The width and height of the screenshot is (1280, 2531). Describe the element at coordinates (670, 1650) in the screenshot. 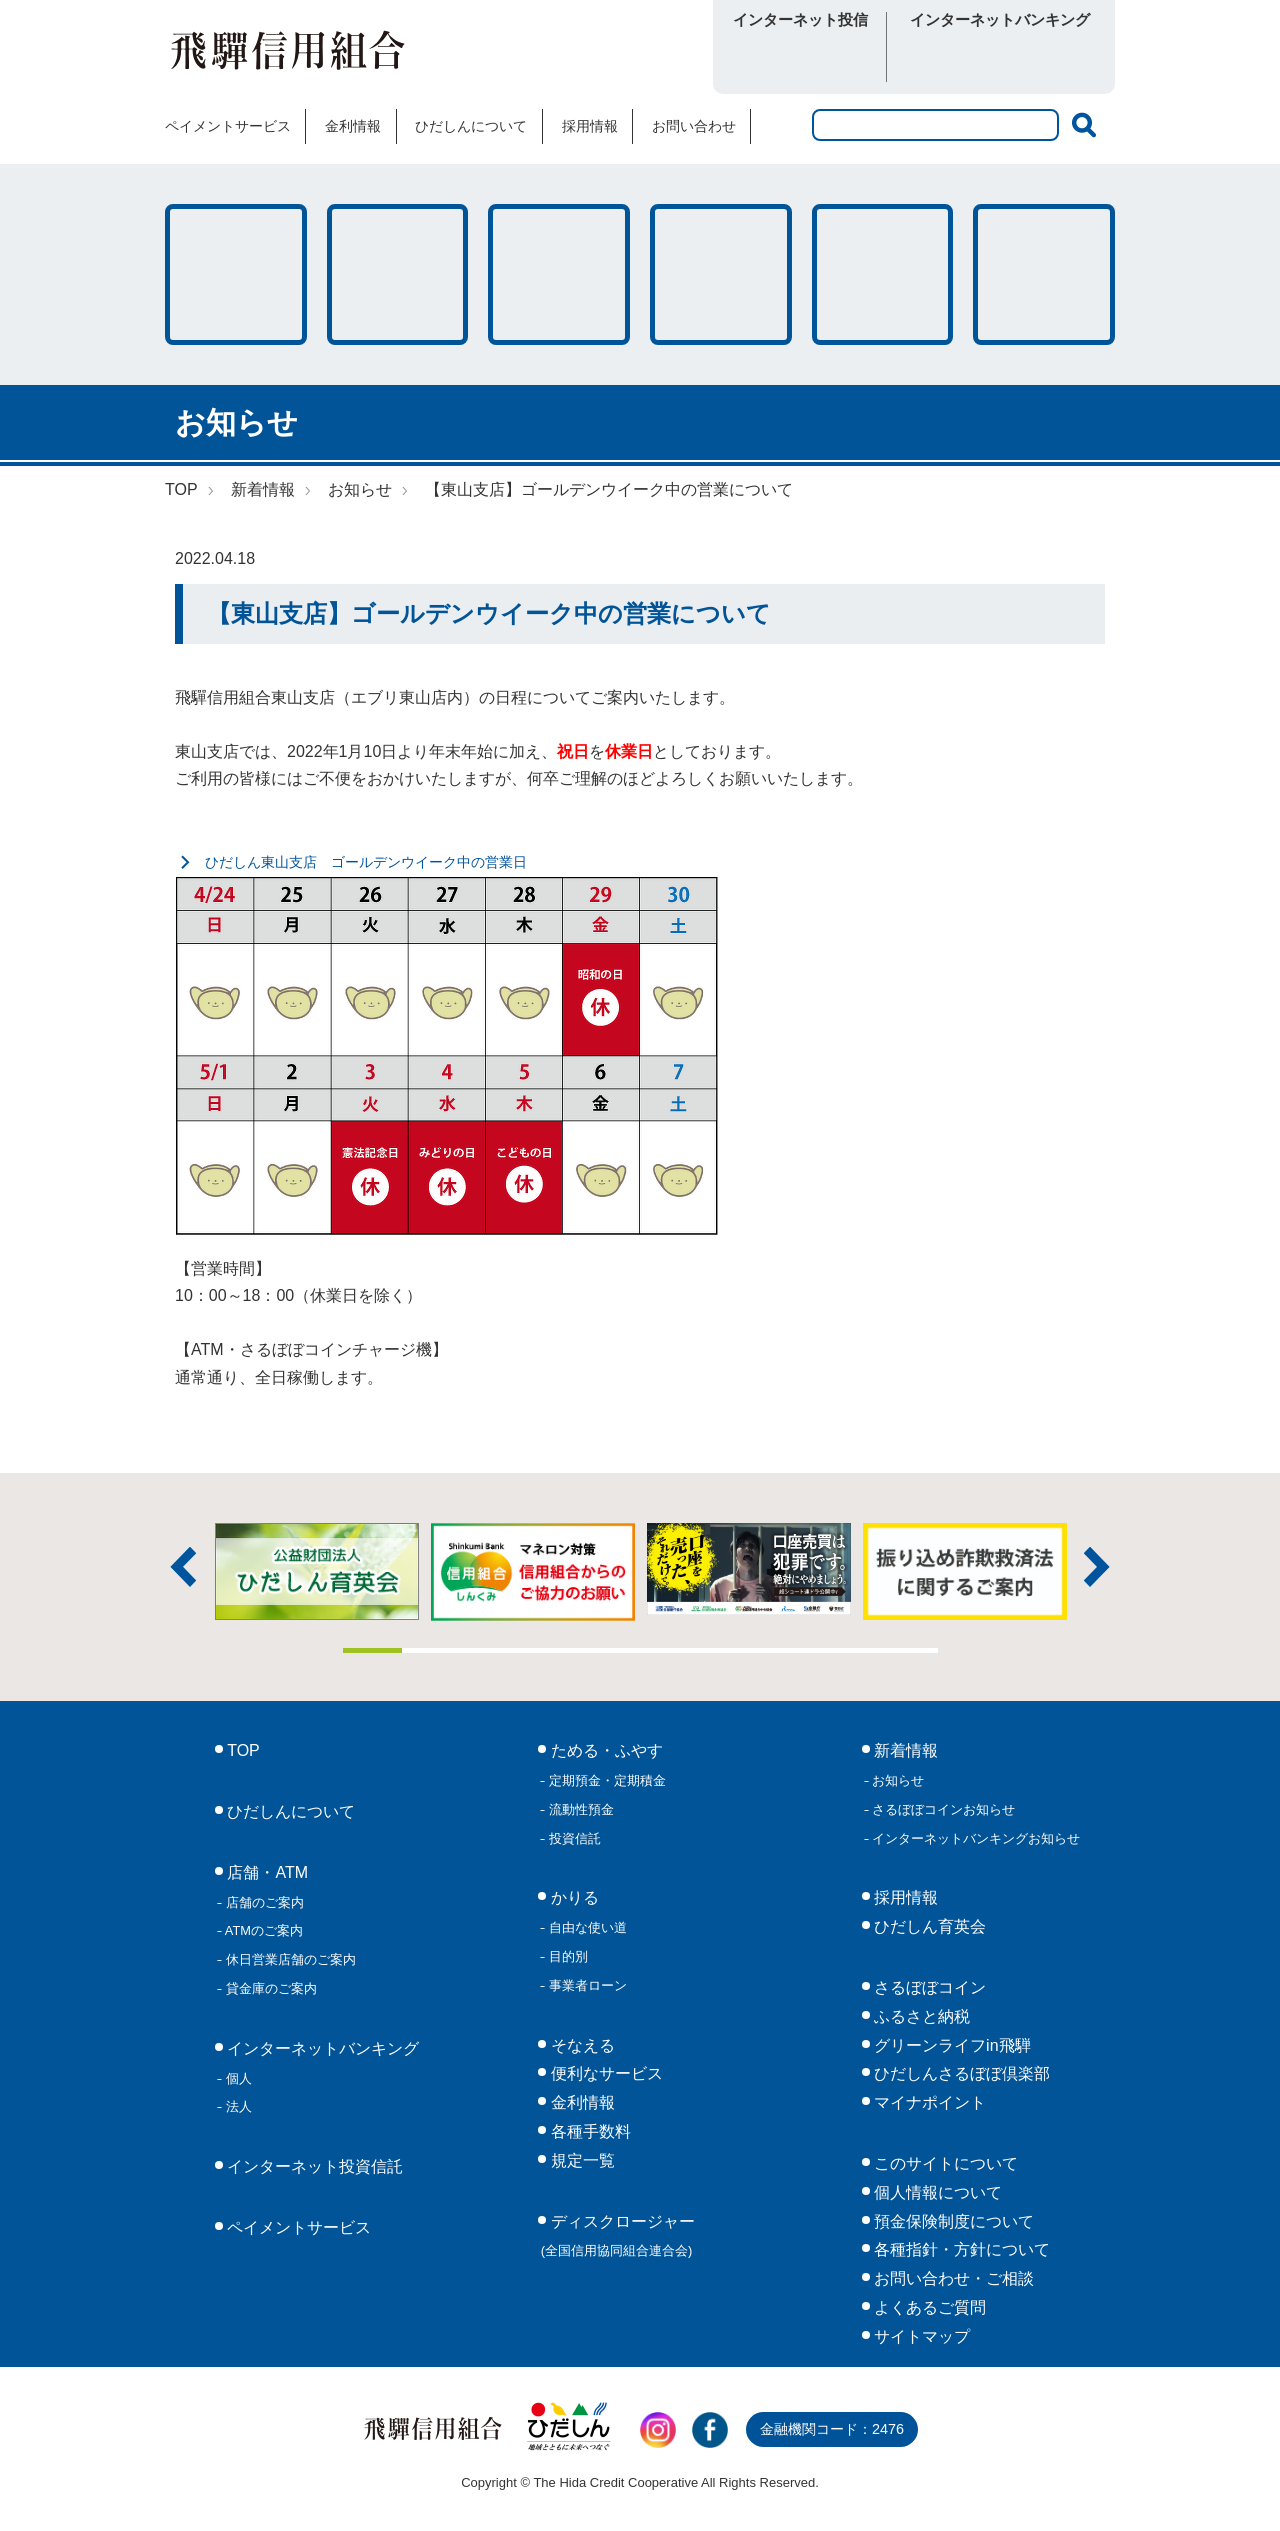

I see `6 [tab]` at that location.